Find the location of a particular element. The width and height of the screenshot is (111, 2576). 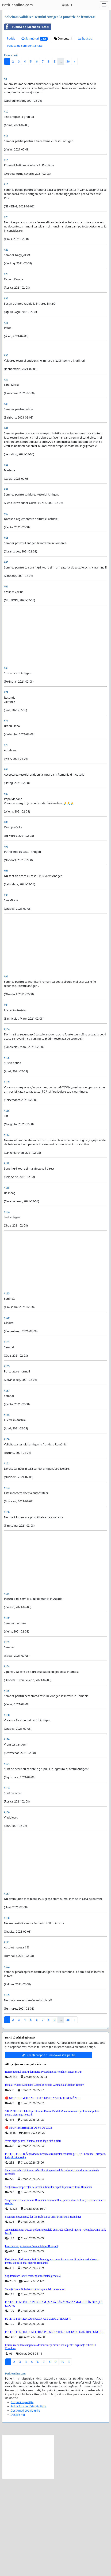

Gestionați cookie-urile is located at coordinates (25, 2508).